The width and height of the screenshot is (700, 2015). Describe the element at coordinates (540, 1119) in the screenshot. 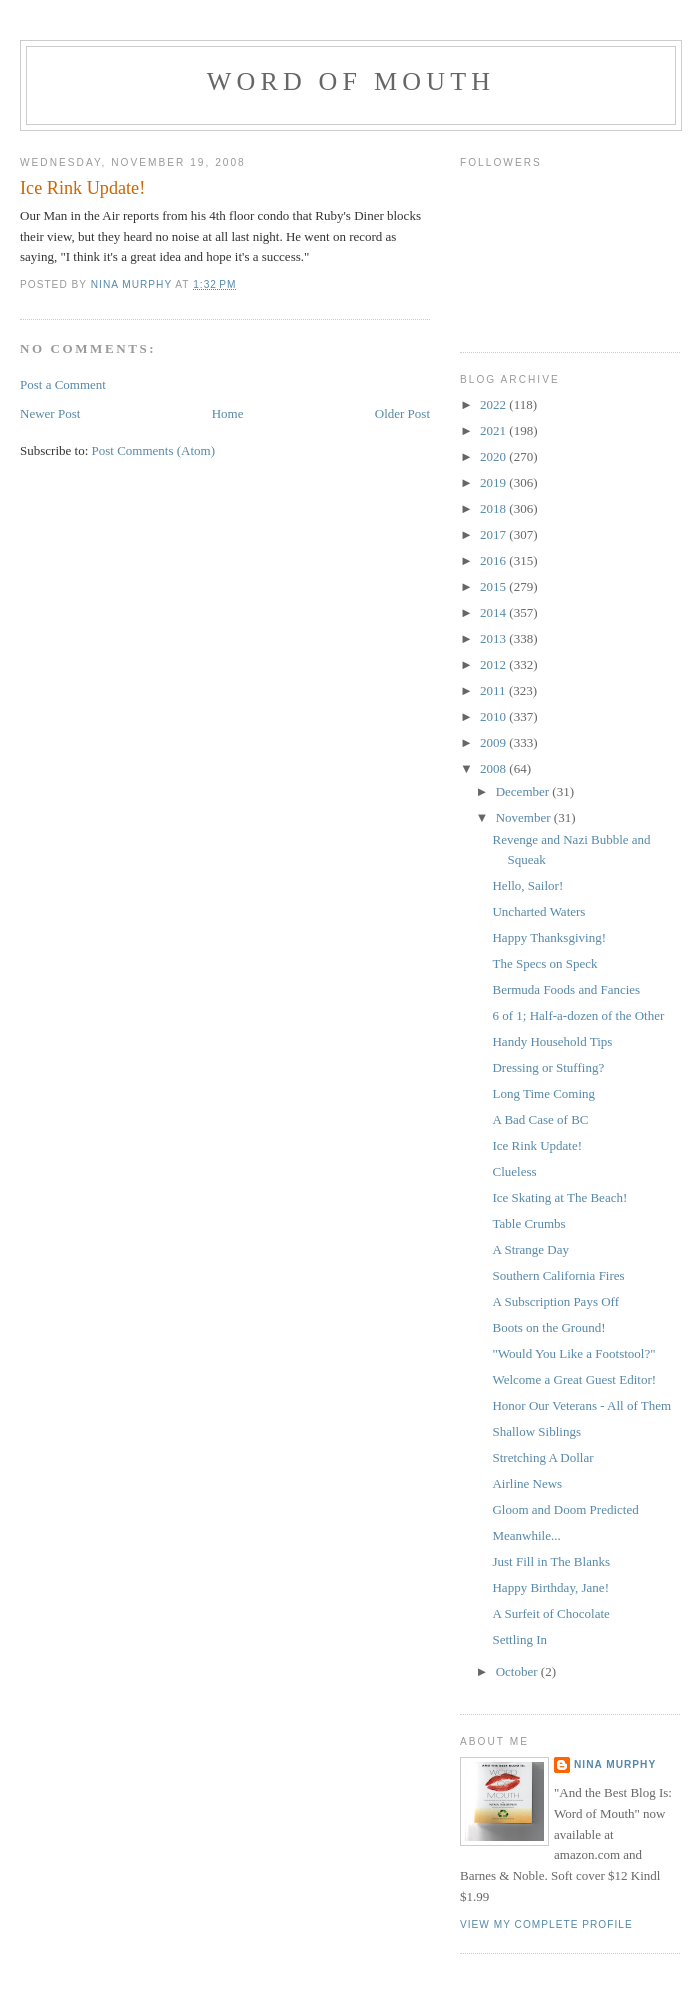

I see `A Bad Case of BC` at that location.